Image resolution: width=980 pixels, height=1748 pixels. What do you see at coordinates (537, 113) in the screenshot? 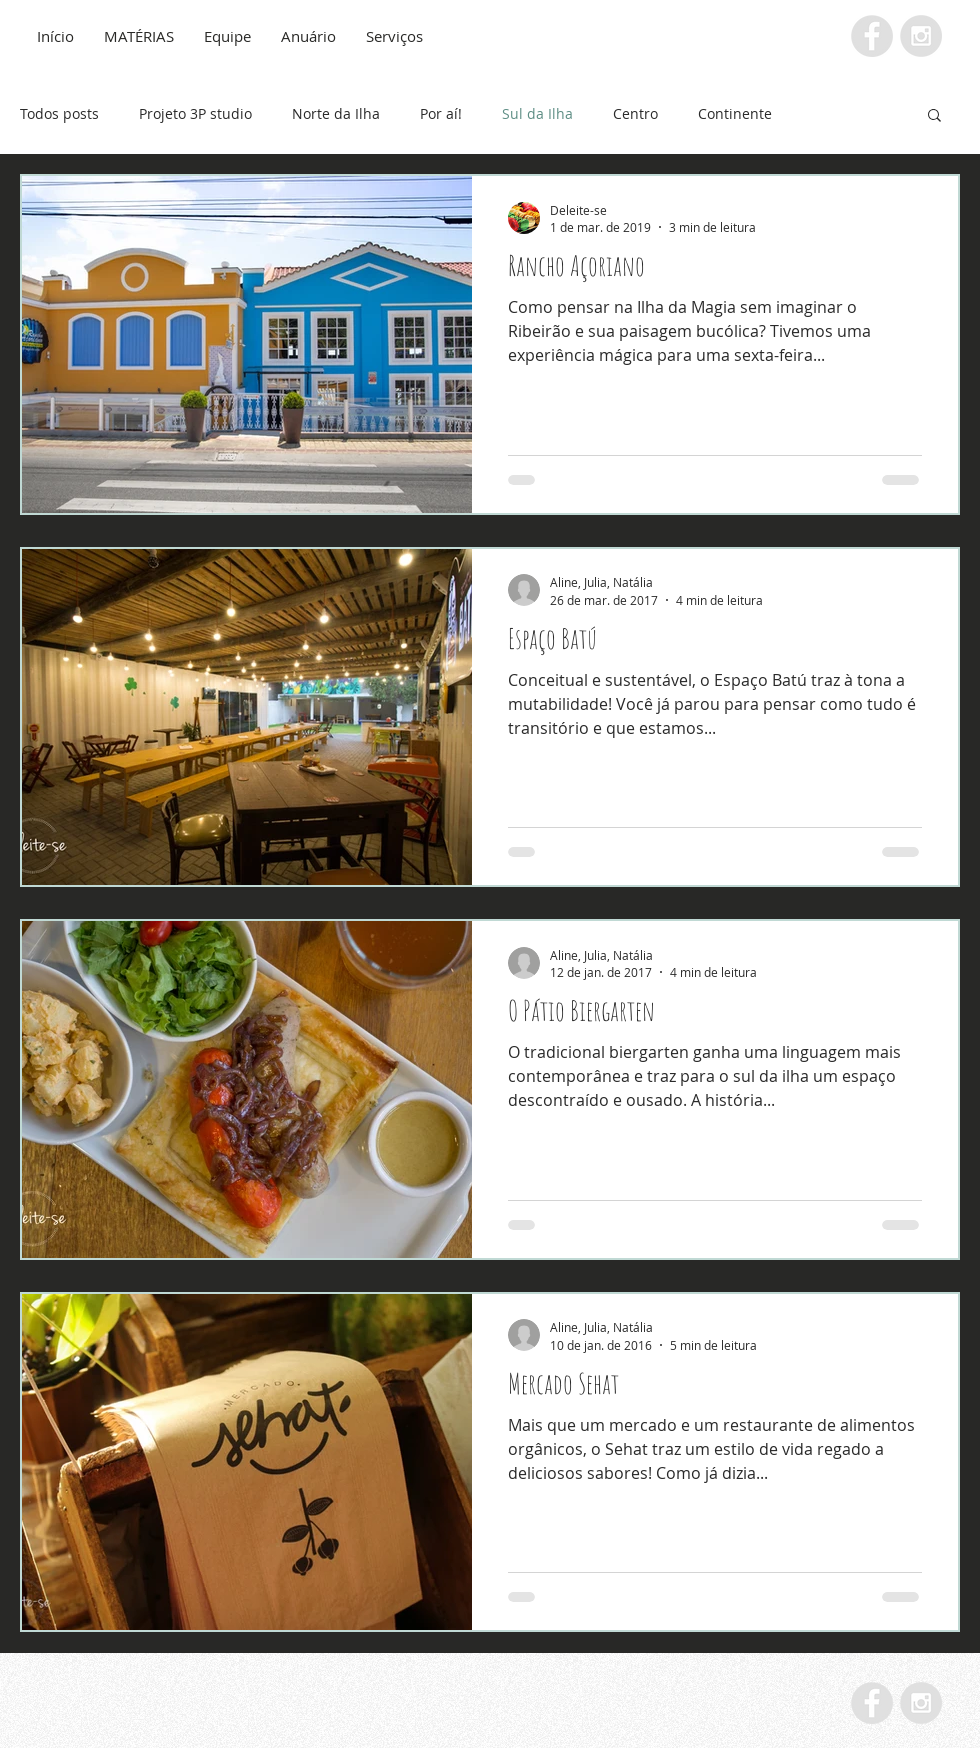
I see `Sul da Ilha` at bounding box center [537, 113].